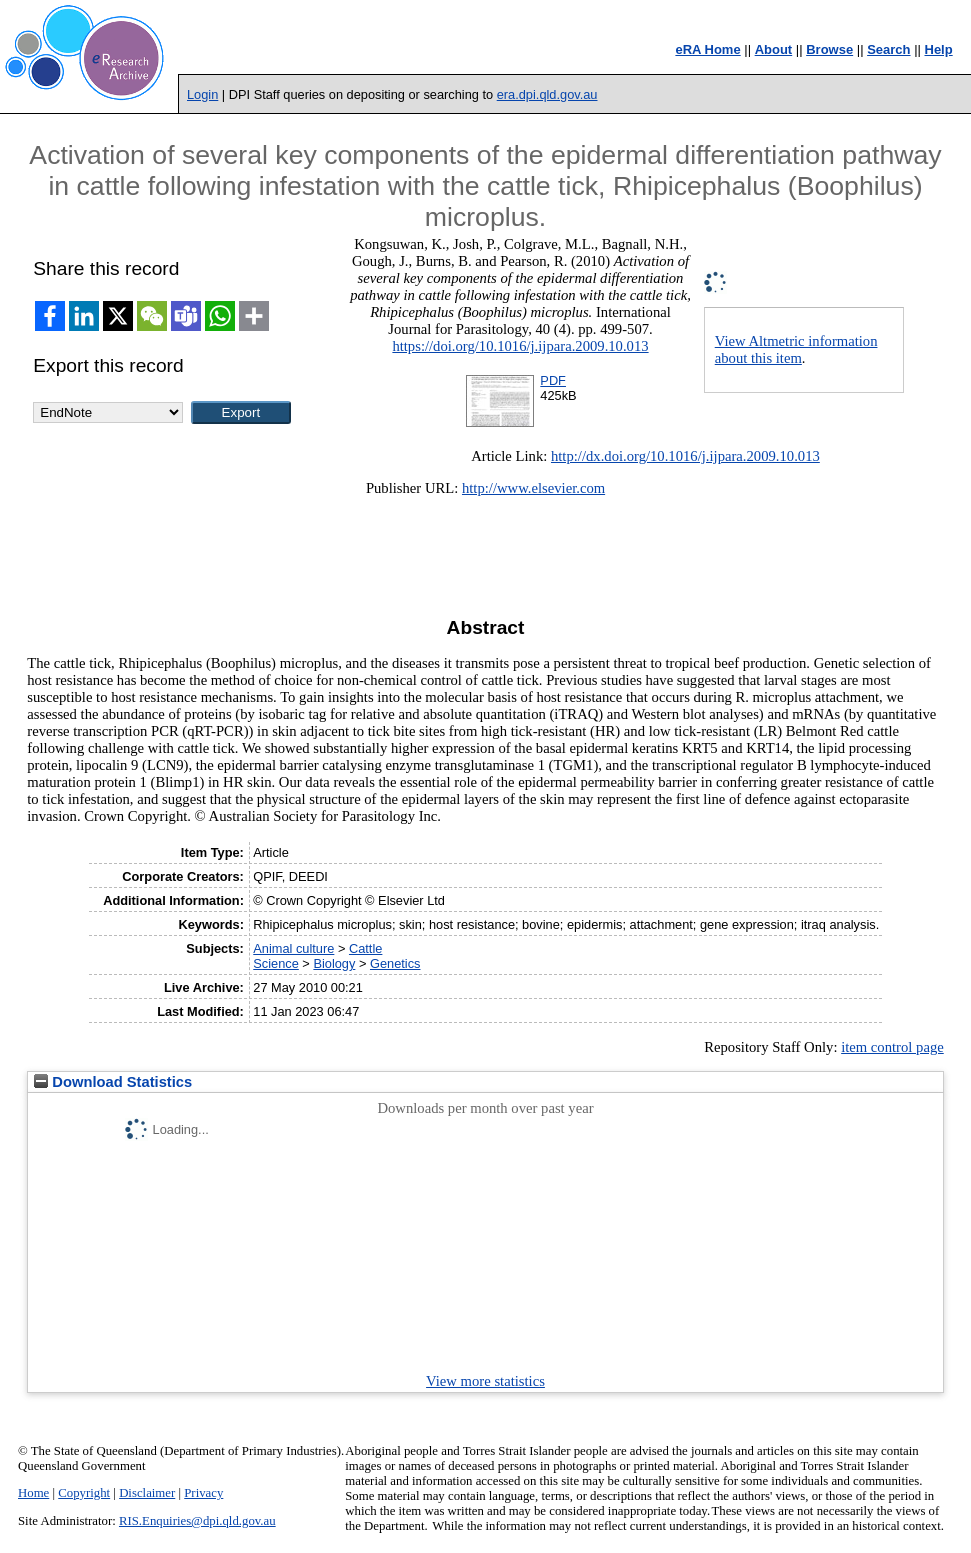  I want to click on Privacy, so click(203, 1493).